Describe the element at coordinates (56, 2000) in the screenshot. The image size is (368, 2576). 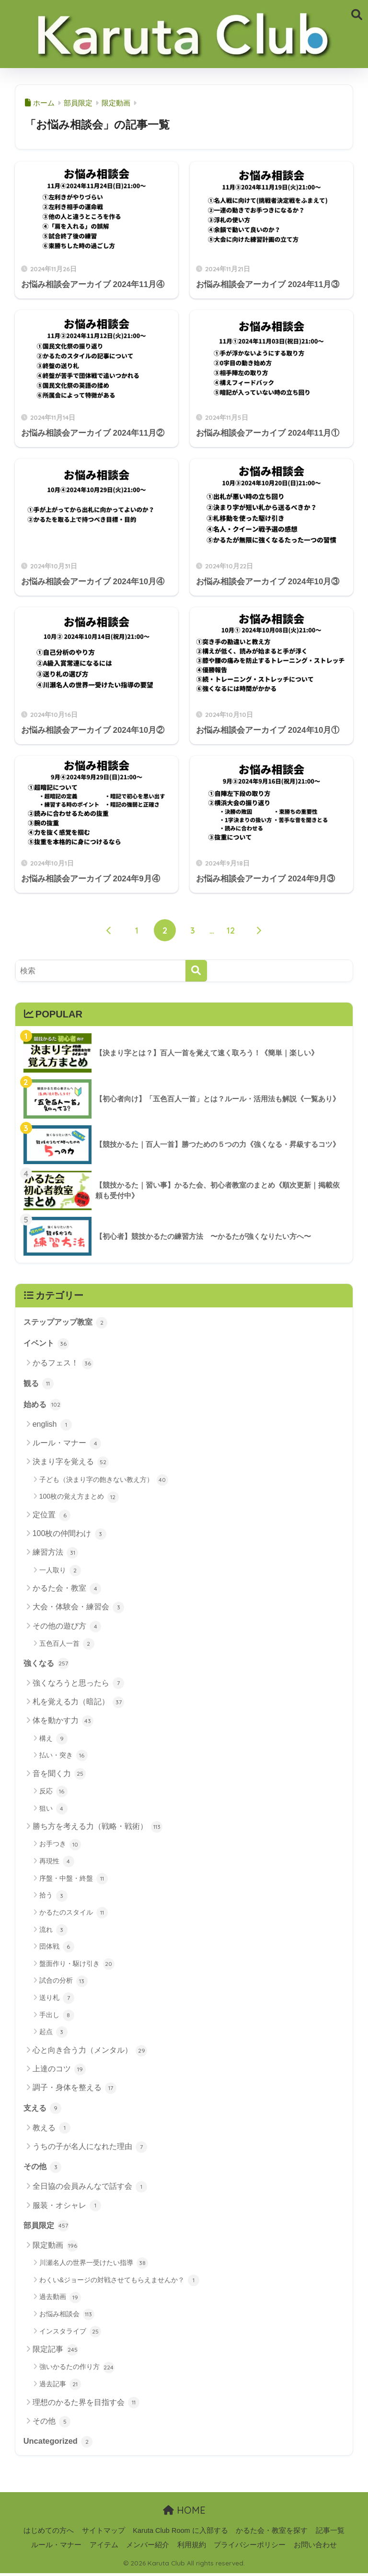
I see `送り札` at that location.